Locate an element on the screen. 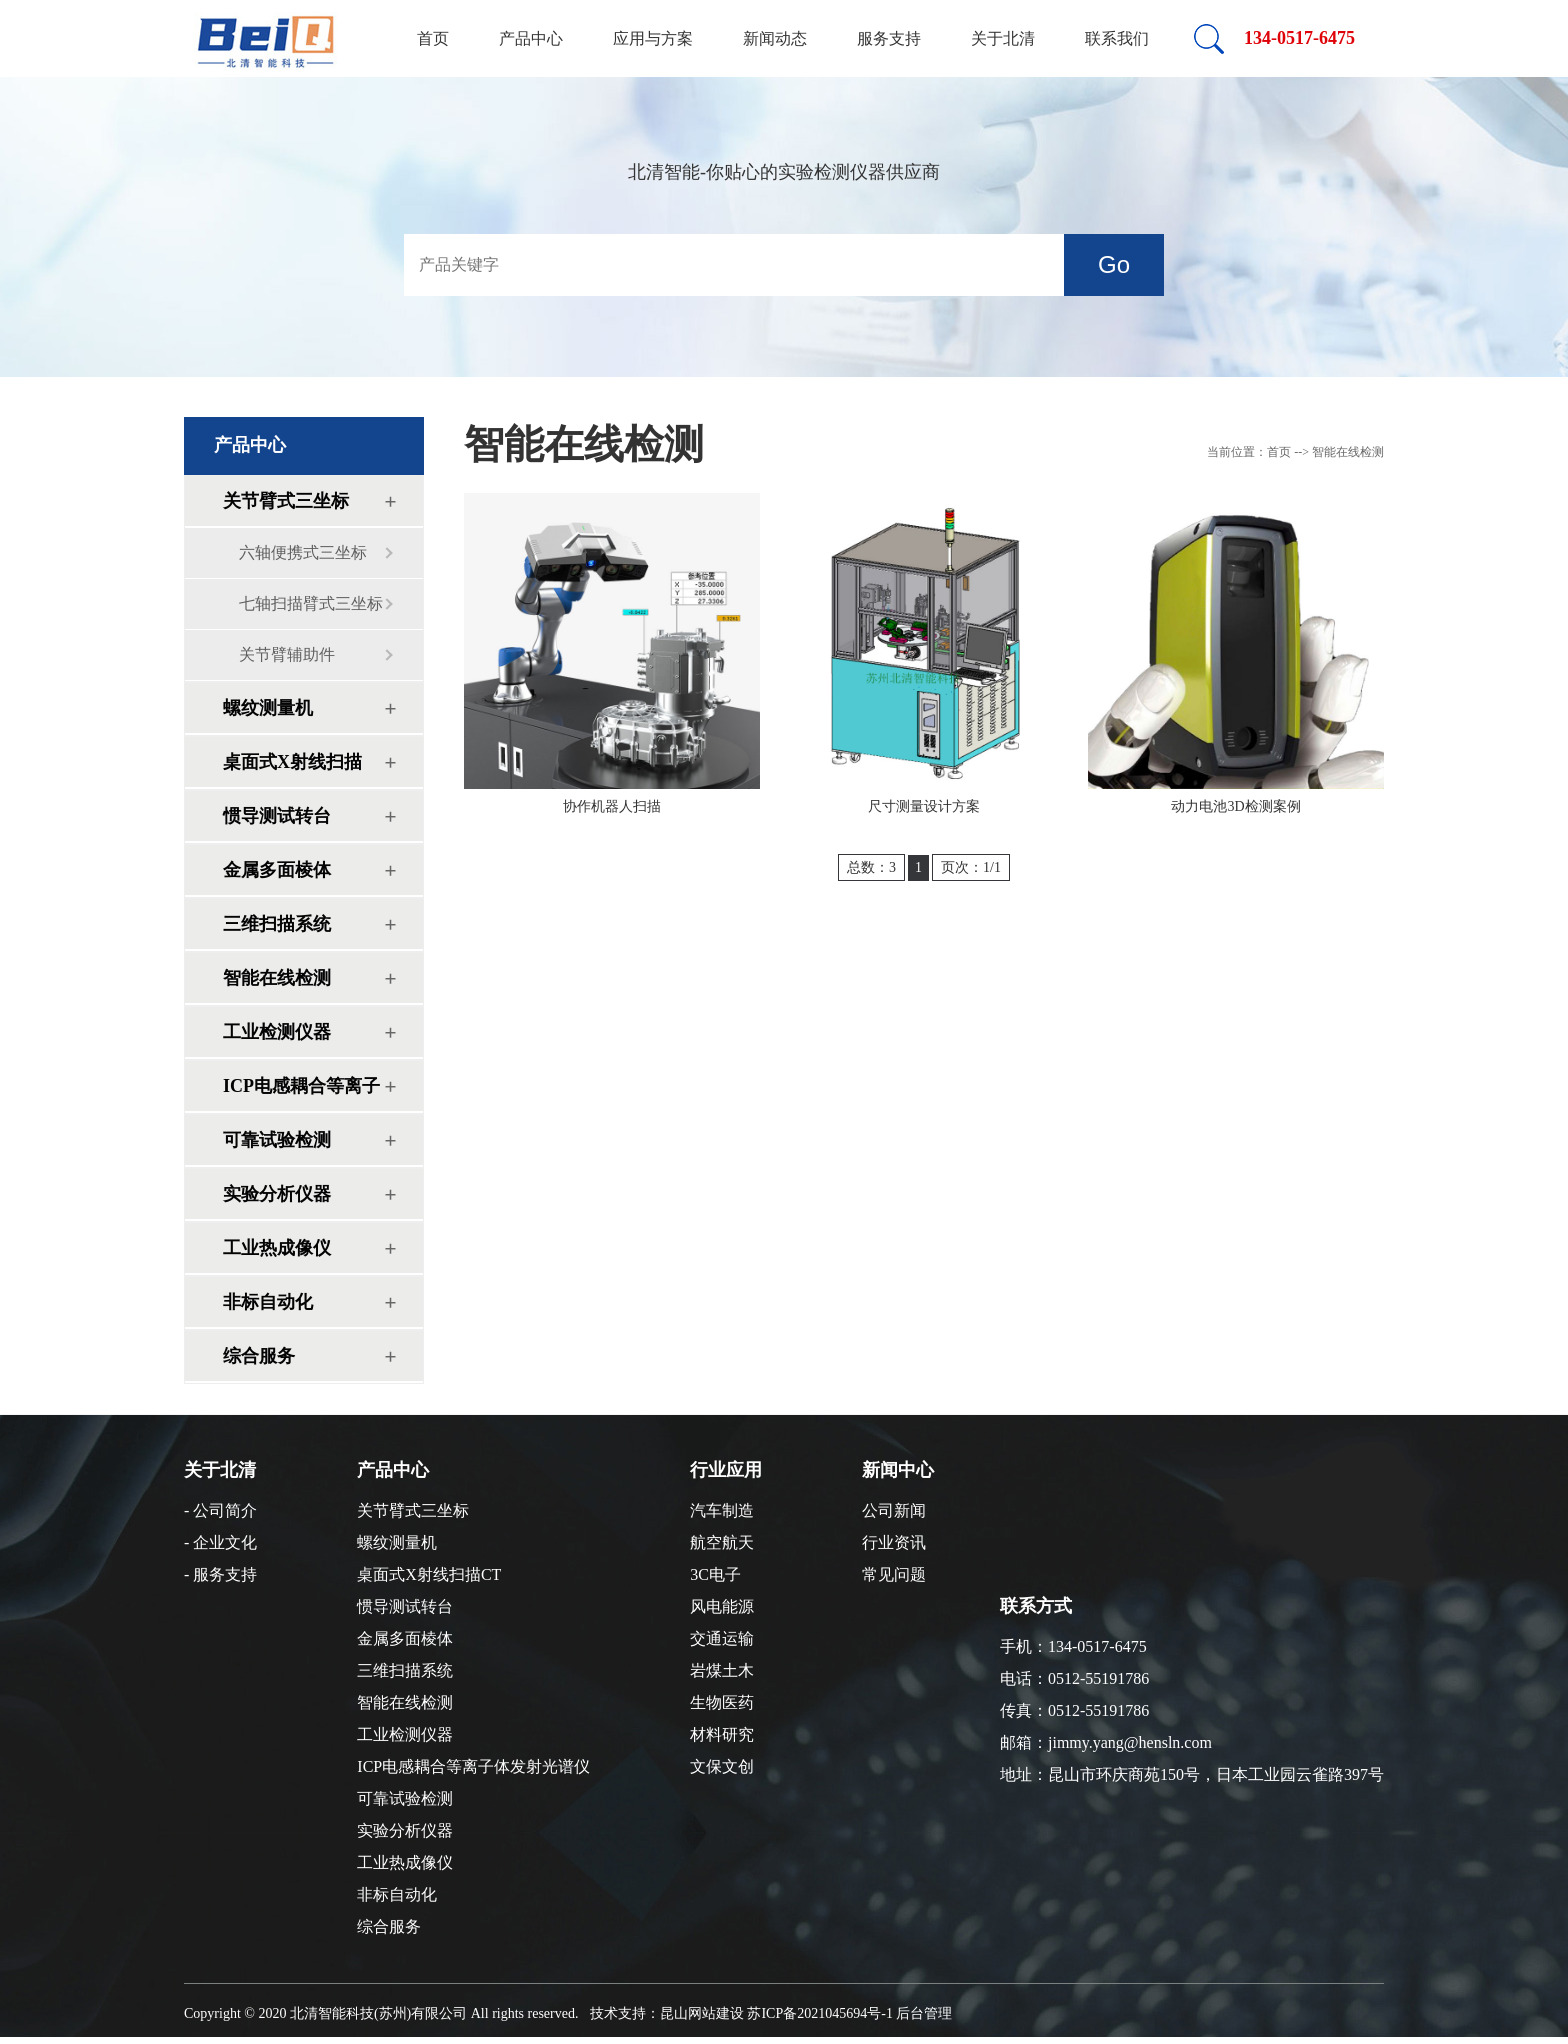 The height and width of the screenshot is (2044, 1568). 三维扫描系统 is located at coordinates (277, 924).